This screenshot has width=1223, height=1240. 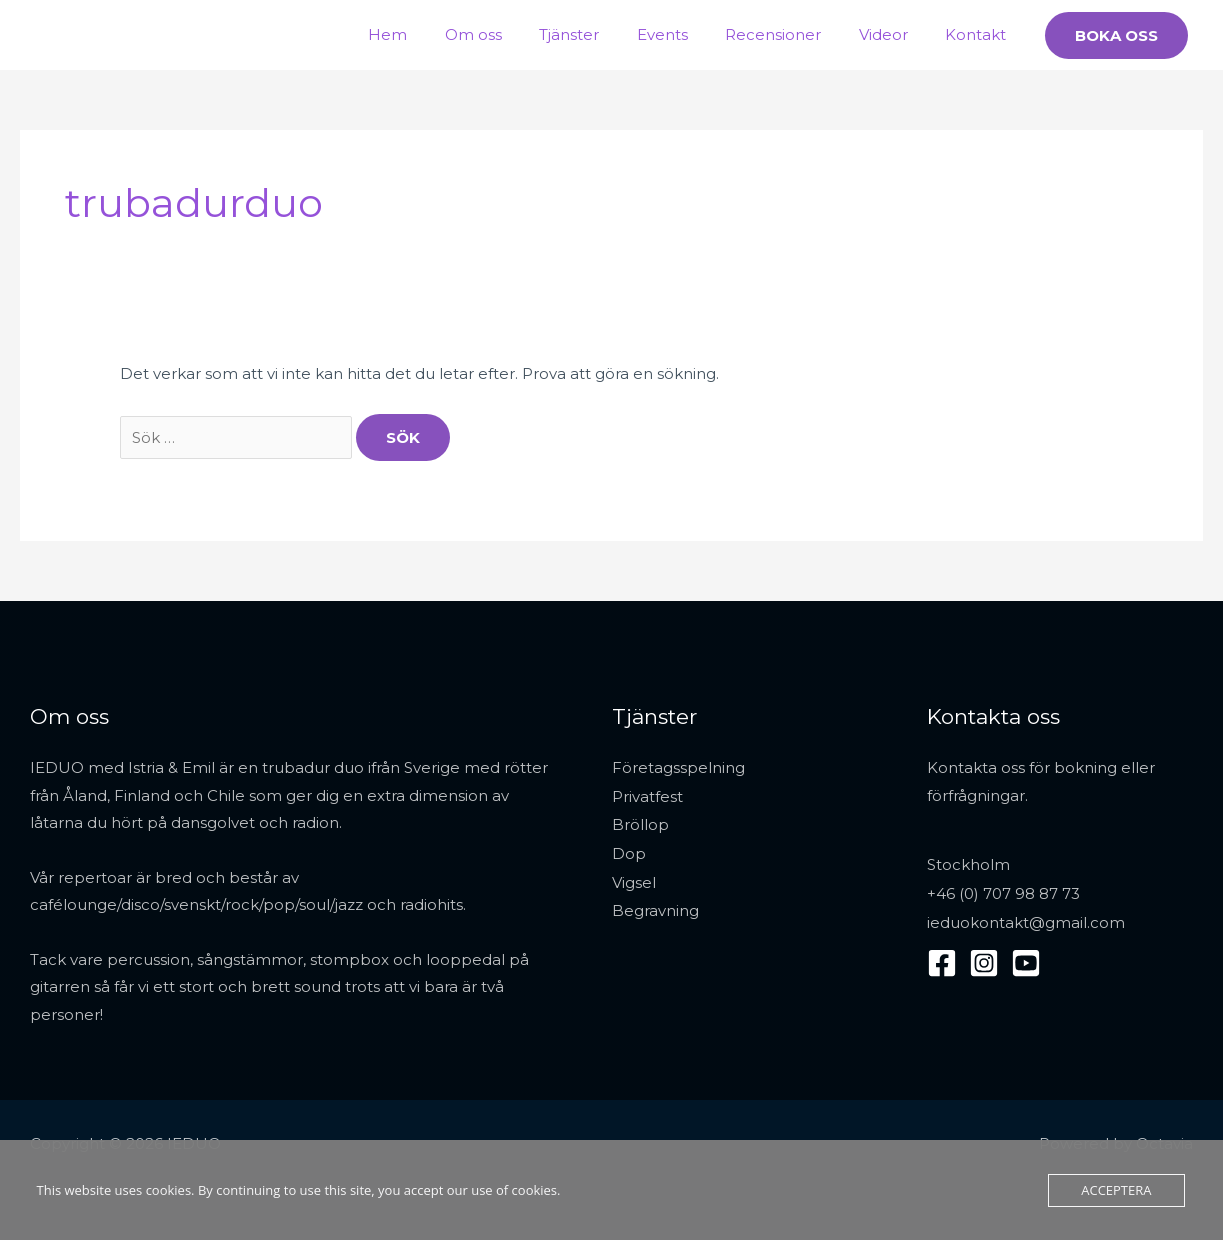 I want to click on +46 (0) 707 98 87 73, so click(x=1003, y=892).